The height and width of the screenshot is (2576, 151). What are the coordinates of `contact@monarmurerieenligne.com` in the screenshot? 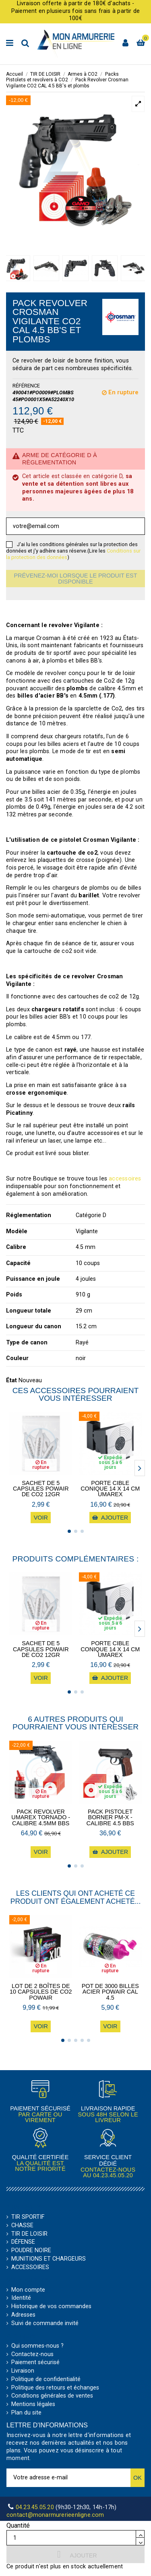 It's located at (55, 2515).